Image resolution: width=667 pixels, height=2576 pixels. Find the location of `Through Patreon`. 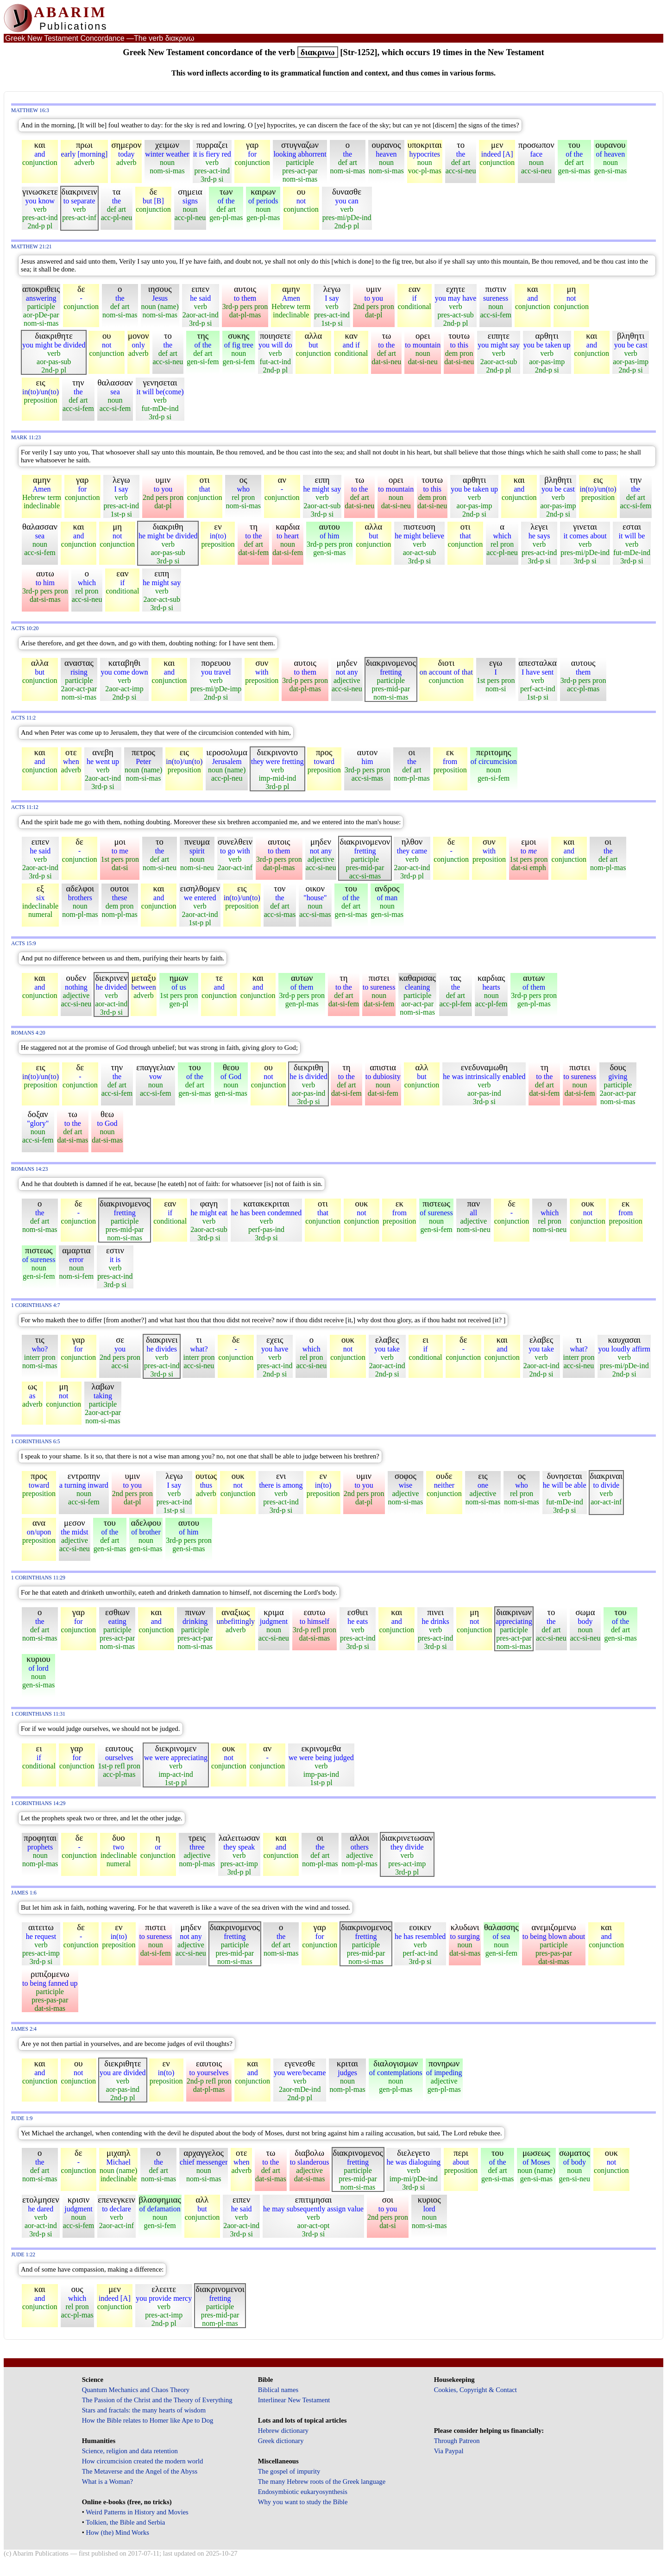

Through Patreon is located at coordinates (457, 2440).